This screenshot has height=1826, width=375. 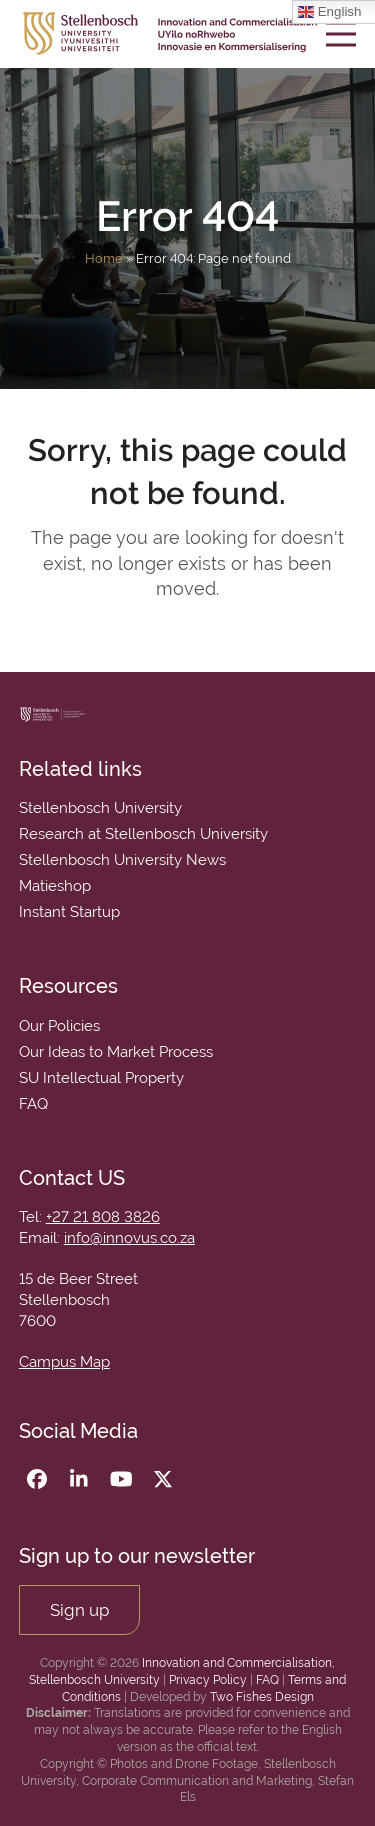 I want to click on Home, so click(x=104, y=258).